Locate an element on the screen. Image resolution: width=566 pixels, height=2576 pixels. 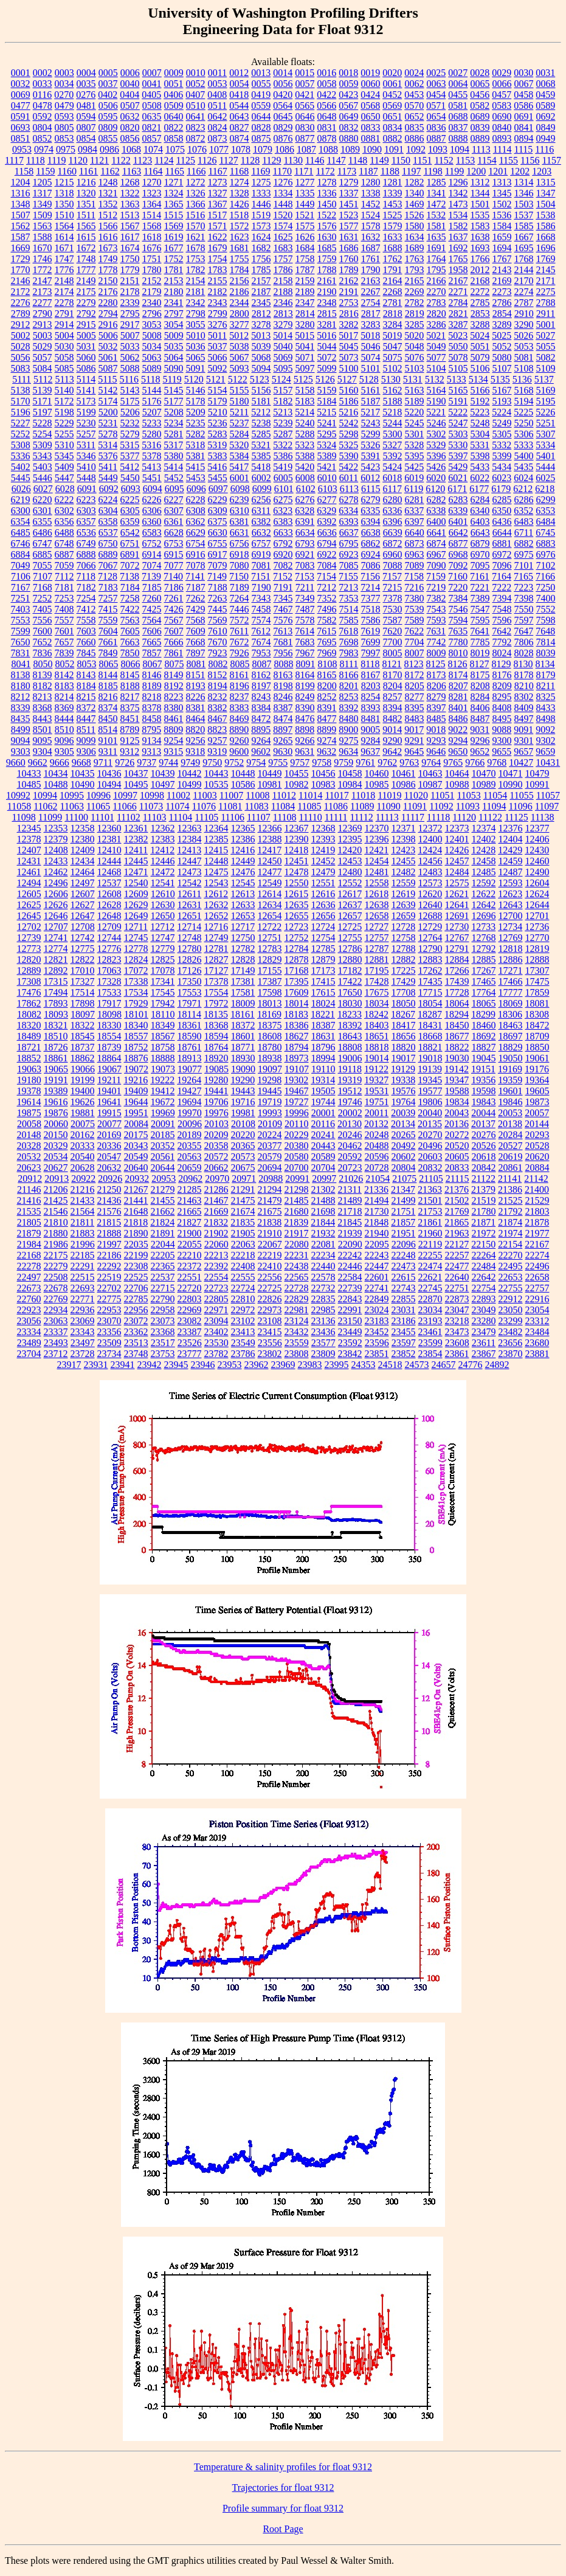
12558 is located at coordinates (377, 883).